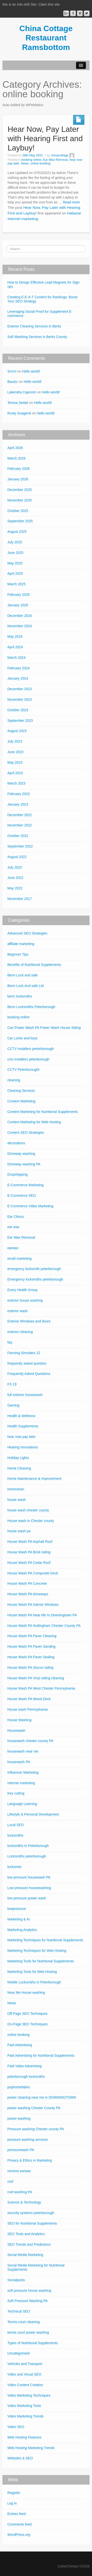  I want to click on November 2017, so click(19, 899).